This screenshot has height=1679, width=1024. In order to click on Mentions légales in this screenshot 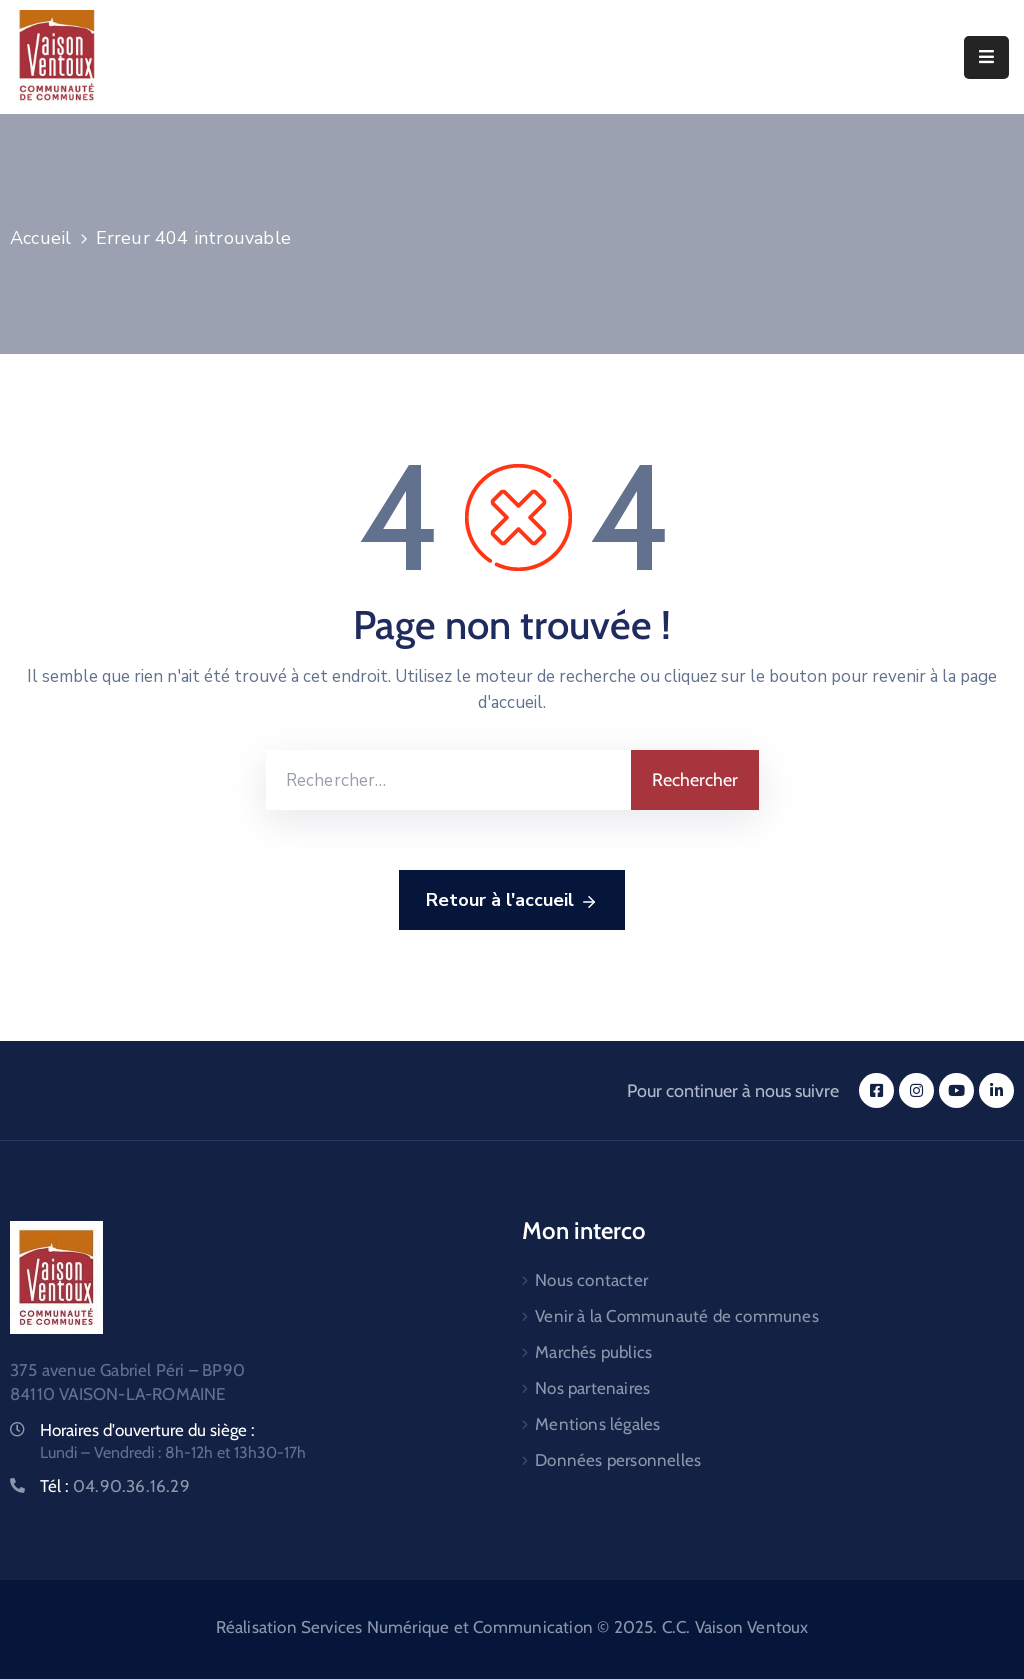, I will do `click(597, 1424)`.